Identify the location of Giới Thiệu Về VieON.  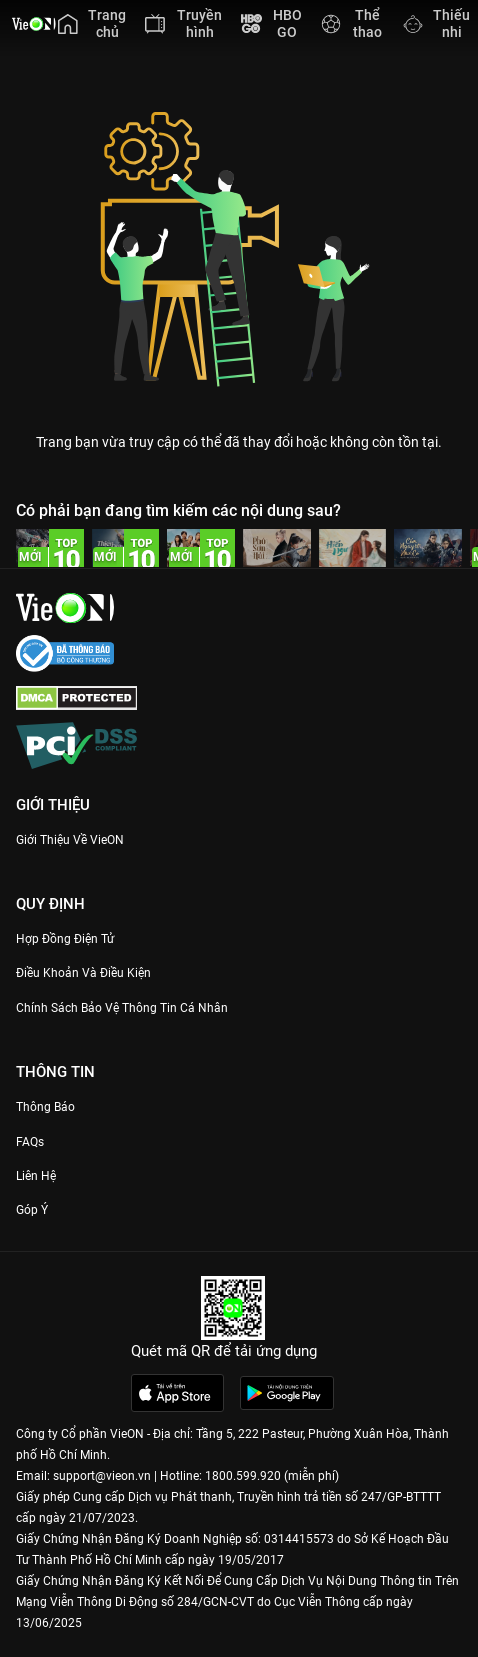
(70, 840).